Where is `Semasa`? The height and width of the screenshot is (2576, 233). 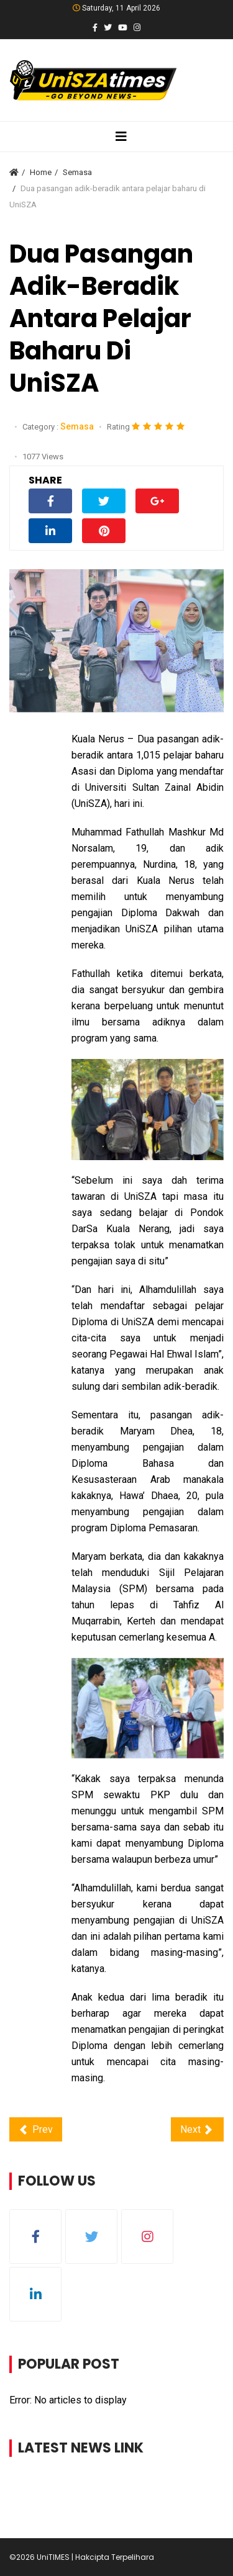
Semasa is located at coordinates (77, 172).